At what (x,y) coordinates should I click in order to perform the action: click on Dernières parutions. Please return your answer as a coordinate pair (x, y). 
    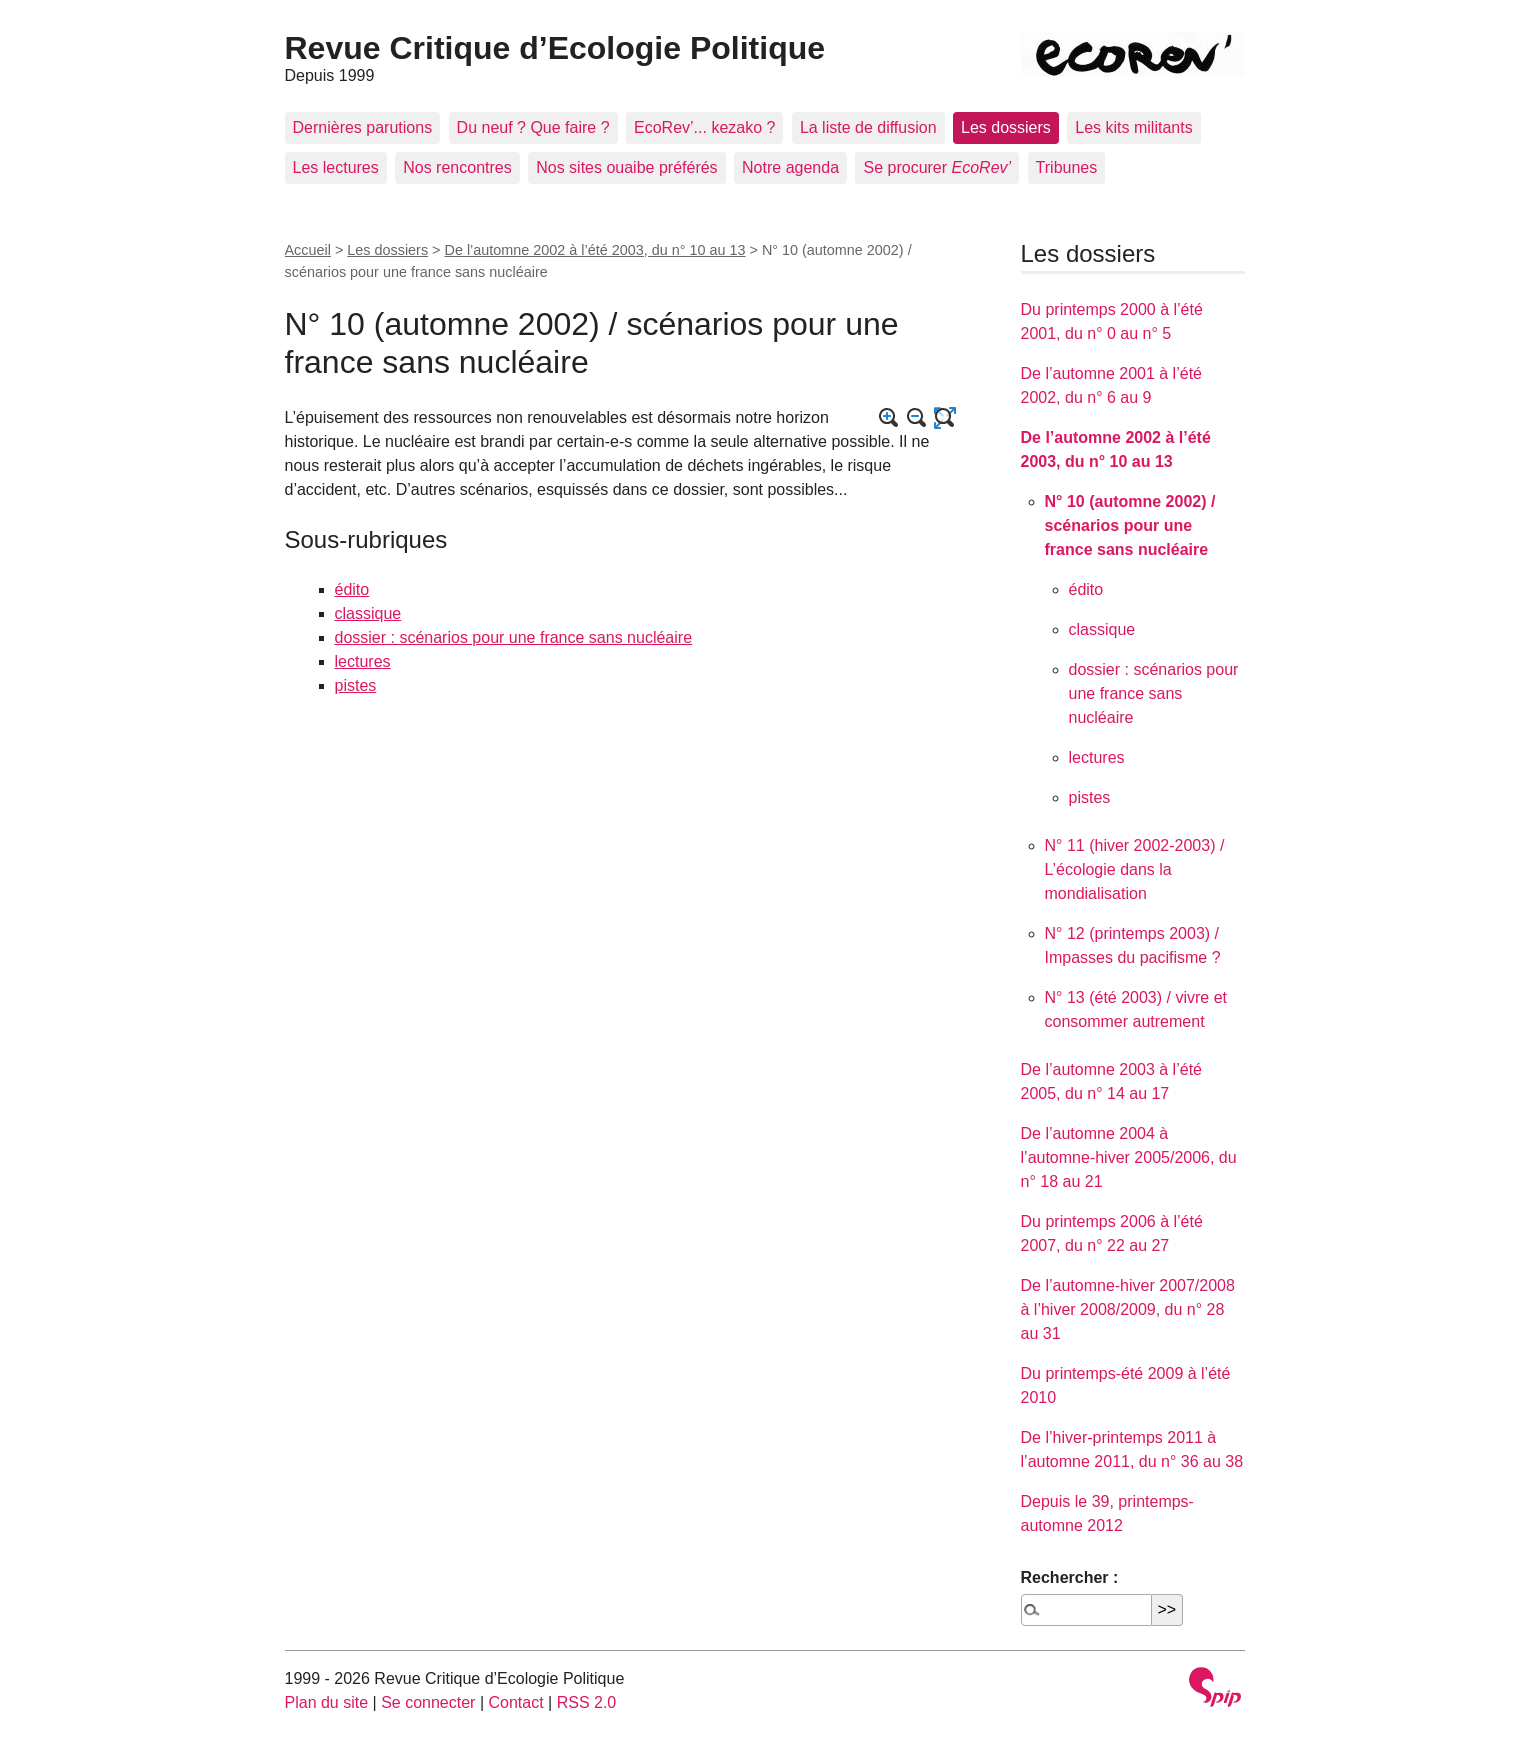
    Looking at the image, I should click on (363, 127).